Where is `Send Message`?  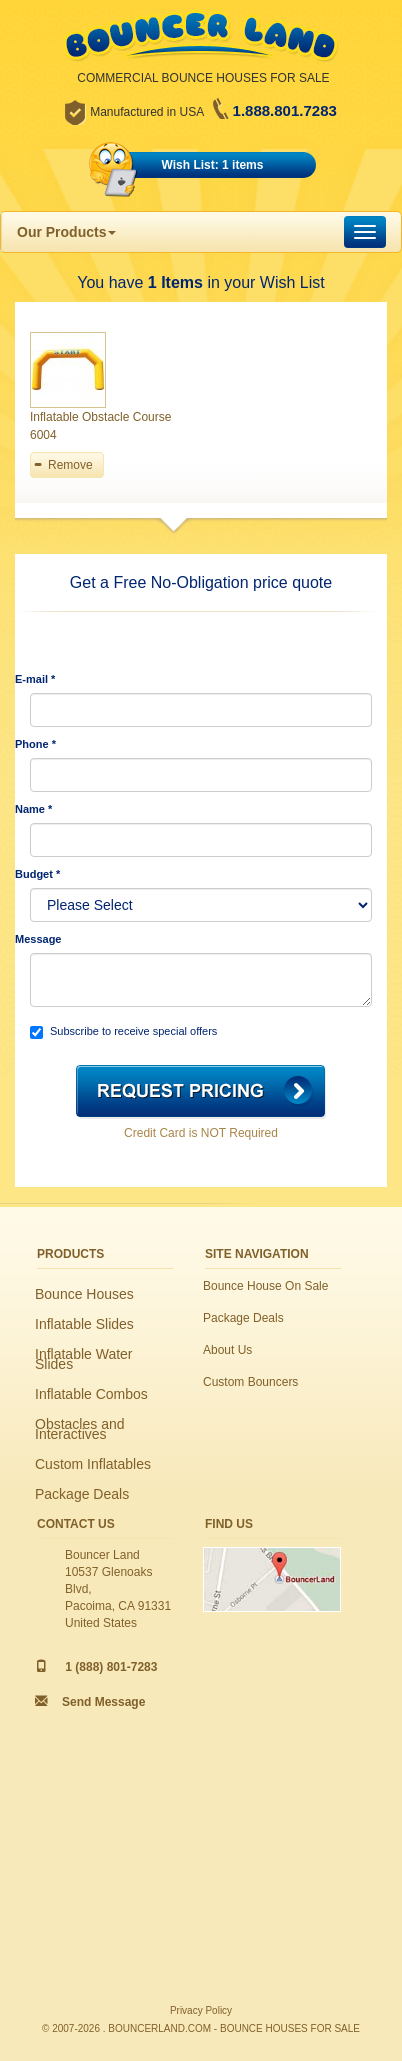
Send Message is located at coordinates (103, 1702).